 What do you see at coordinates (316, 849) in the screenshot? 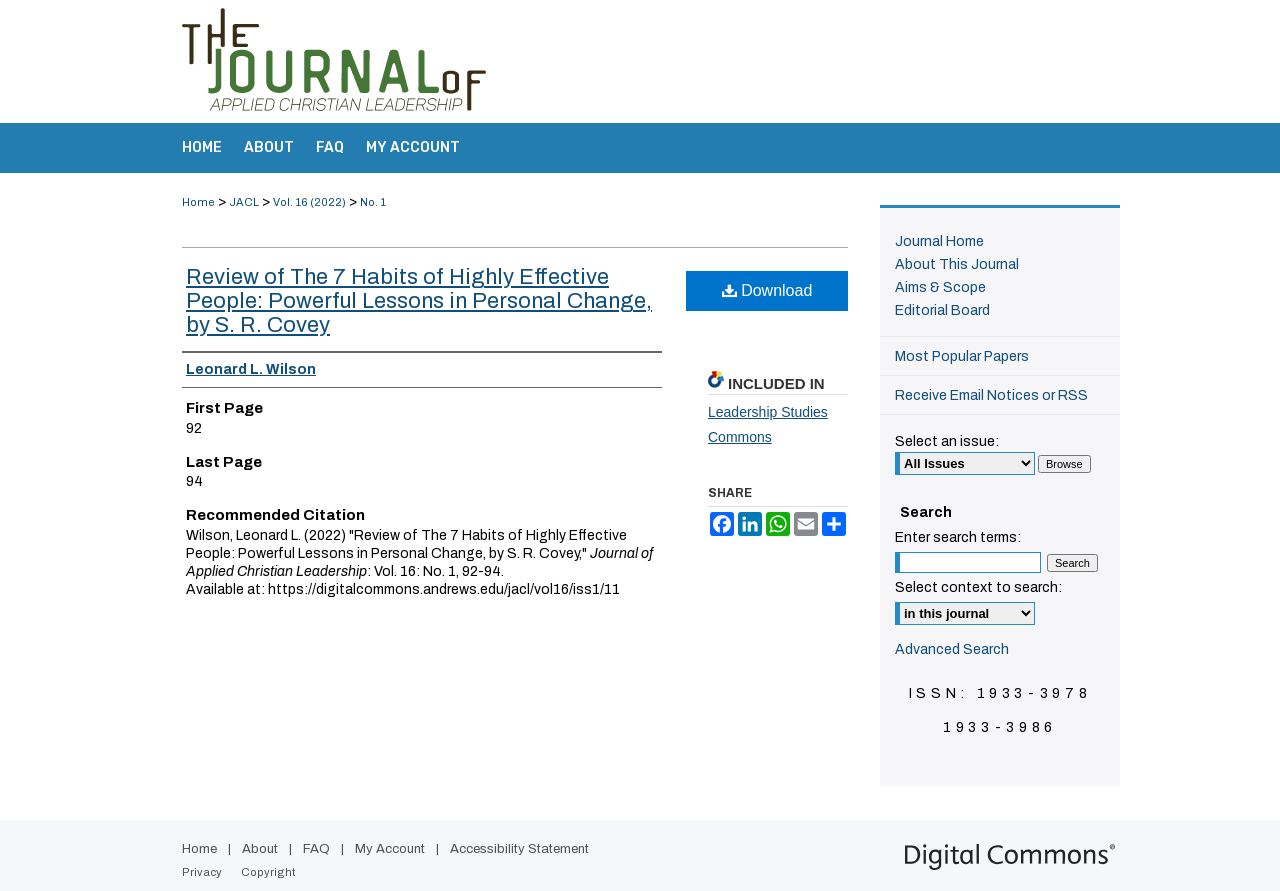
I see `FAQ` at bounding box center [316, 849].